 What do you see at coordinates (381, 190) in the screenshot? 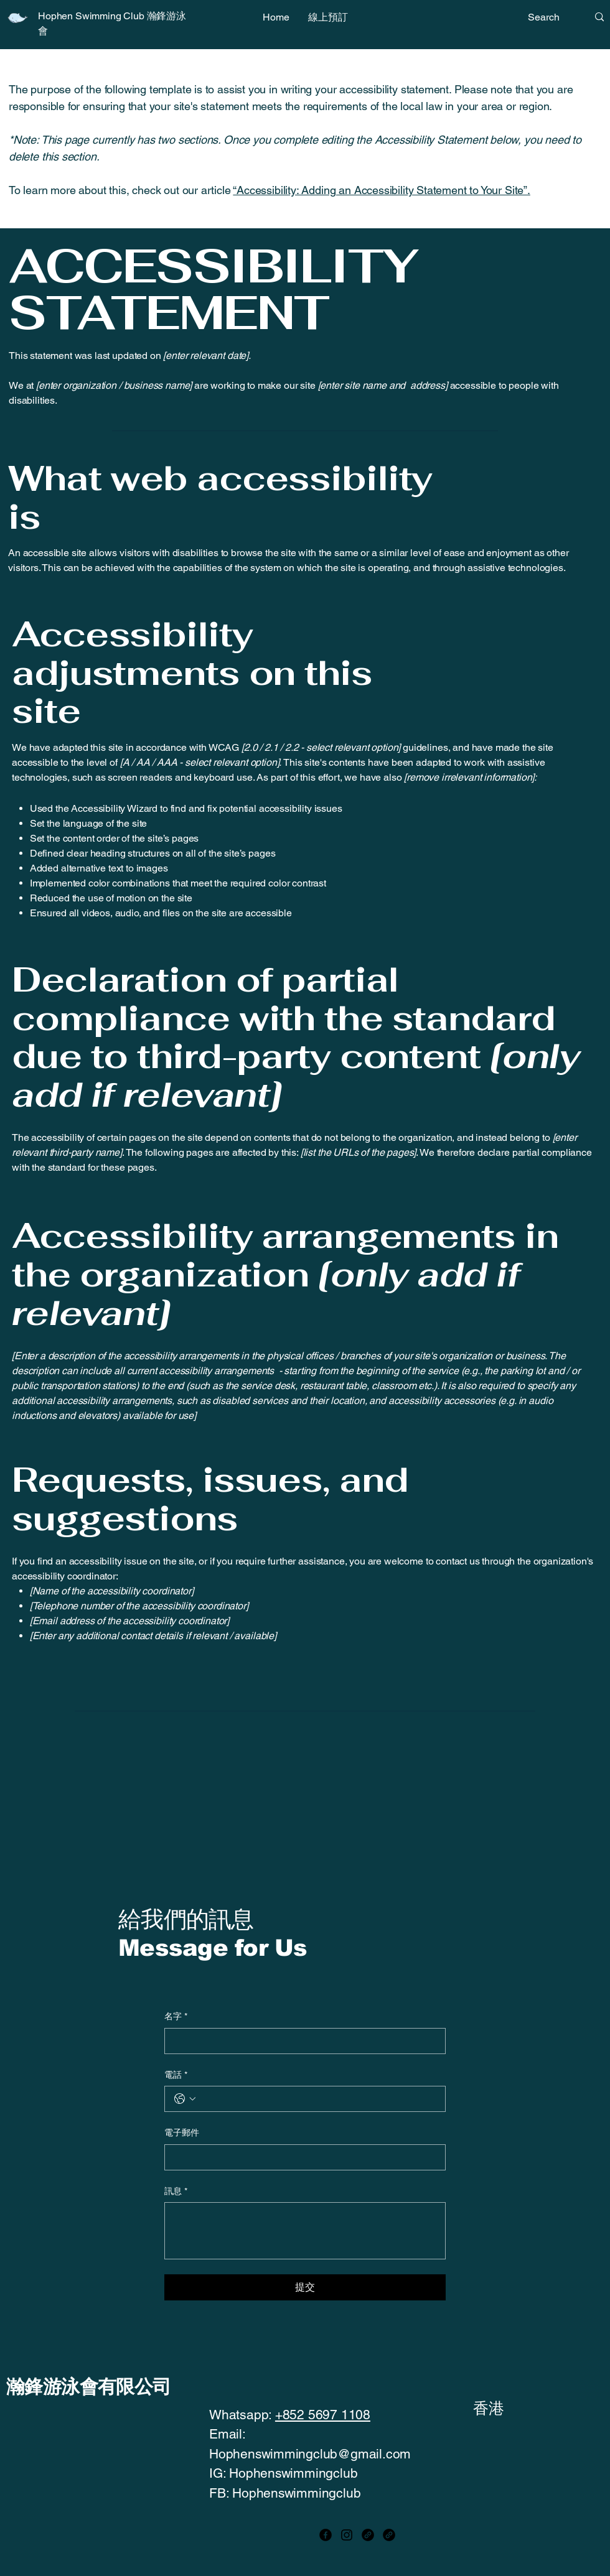
I see `“Accessibility: Adding an Accessibility Statement to Your Site”.` at bounding box center [381, 190].